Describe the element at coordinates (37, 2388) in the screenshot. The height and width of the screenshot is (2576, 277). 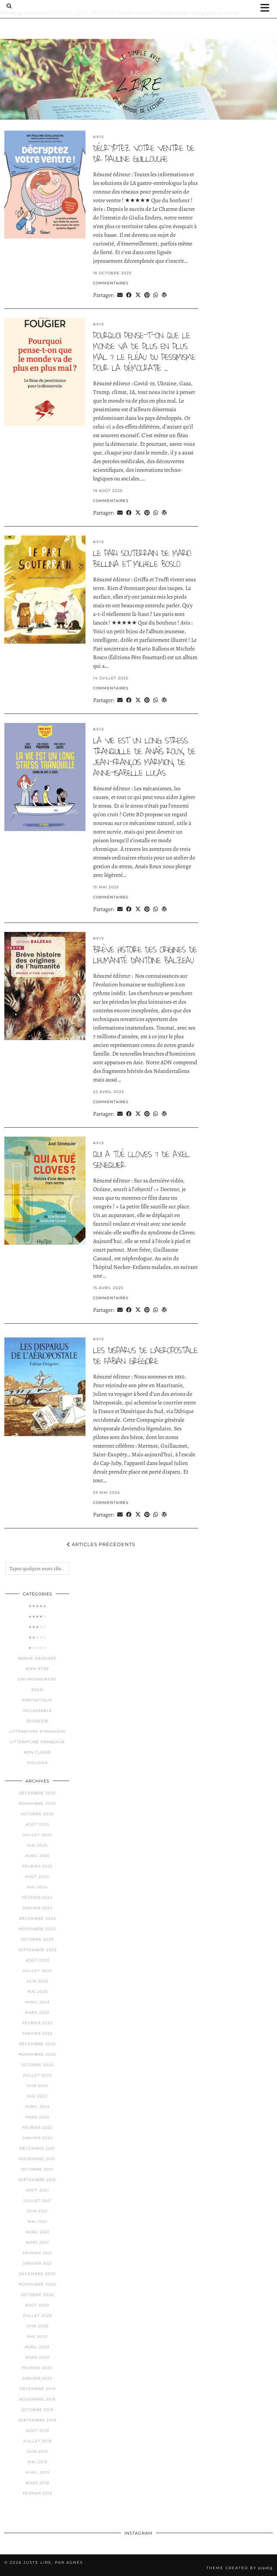
I see `décembre 2019` at that location.